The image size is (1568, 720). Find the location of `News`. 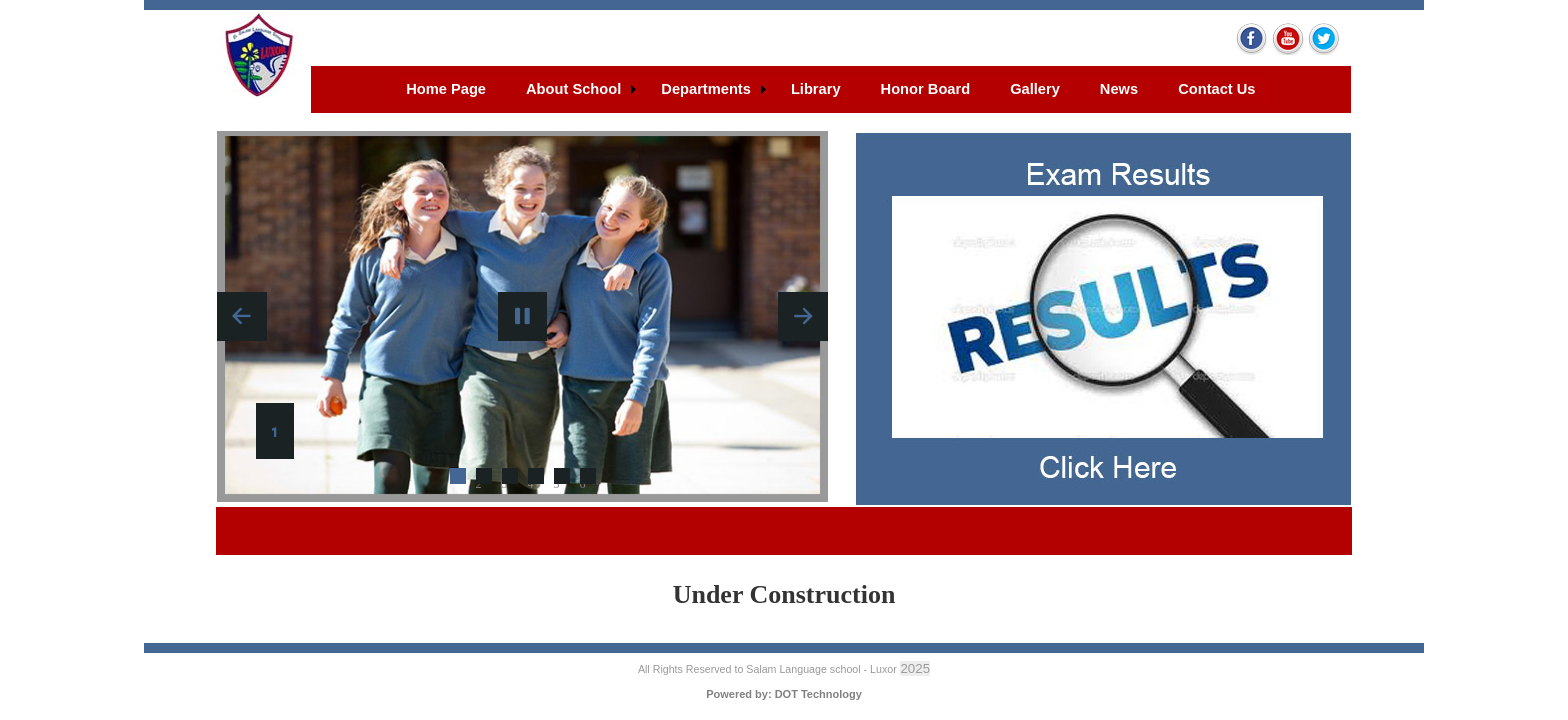

News is located at coordinates (1119, 89).